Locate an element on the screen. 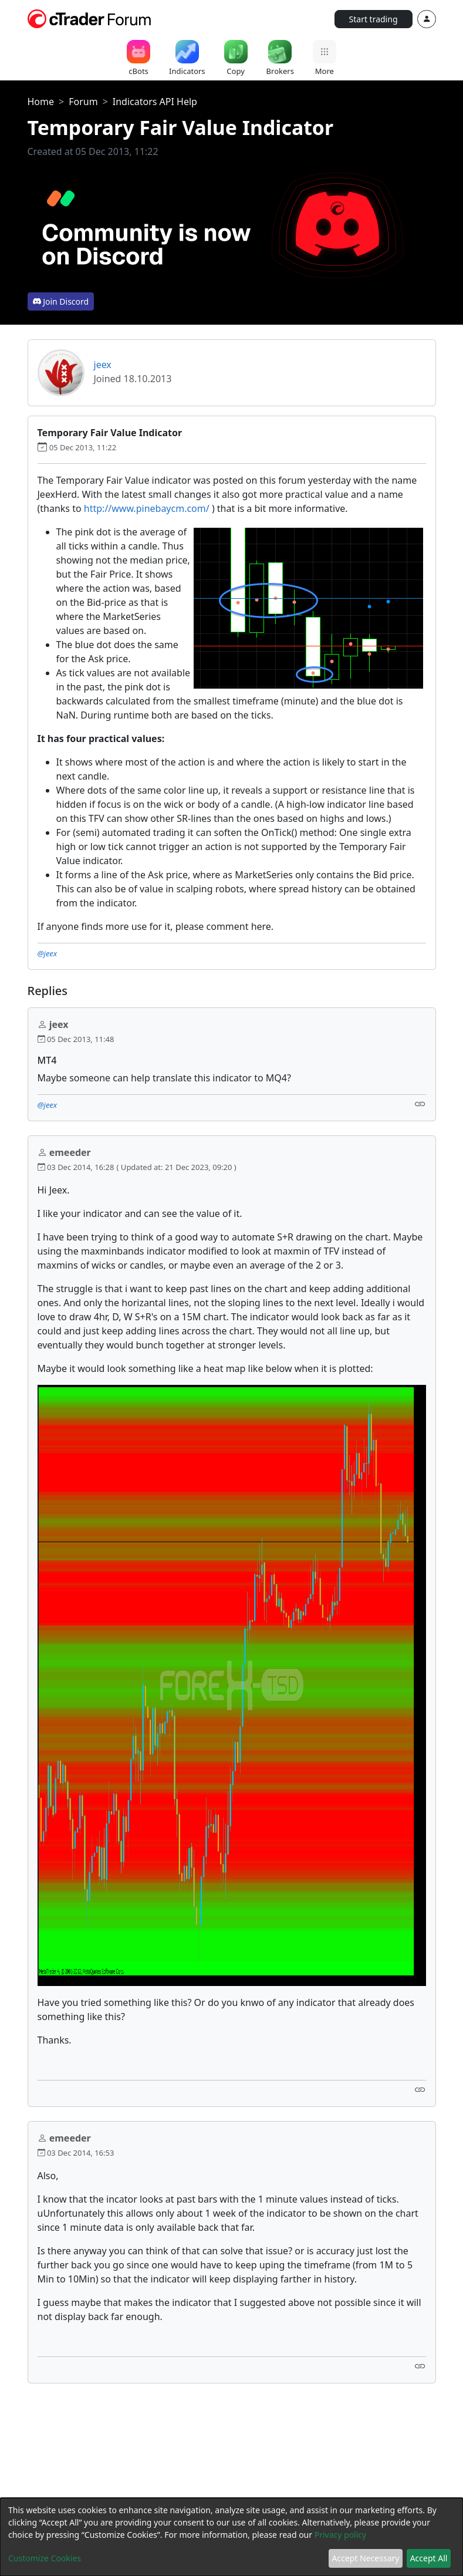 This screenshot has width=463, height=2576. Customize Cookies is located at coordinates (44, 2558).